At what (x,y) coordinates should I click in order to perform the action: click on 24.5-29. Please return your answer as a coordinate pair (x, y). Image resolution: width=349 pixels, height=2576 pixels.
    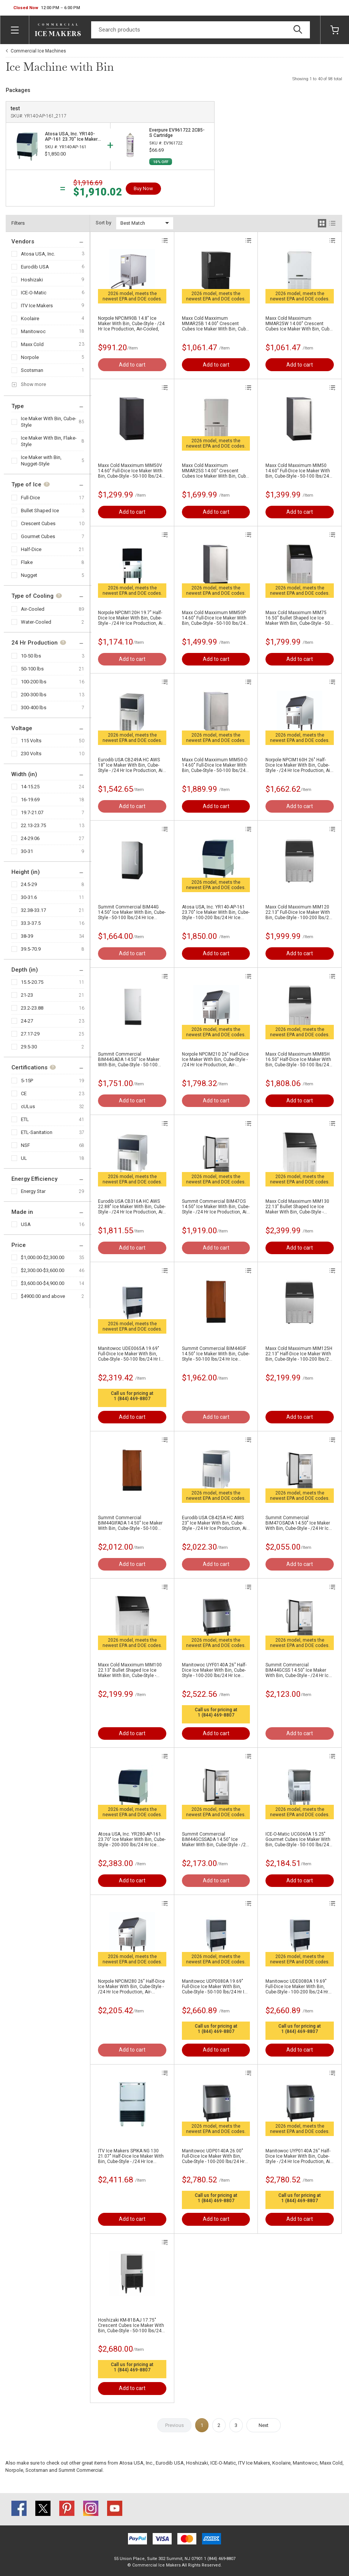
    Looking at the image, I should click on (29, 884).